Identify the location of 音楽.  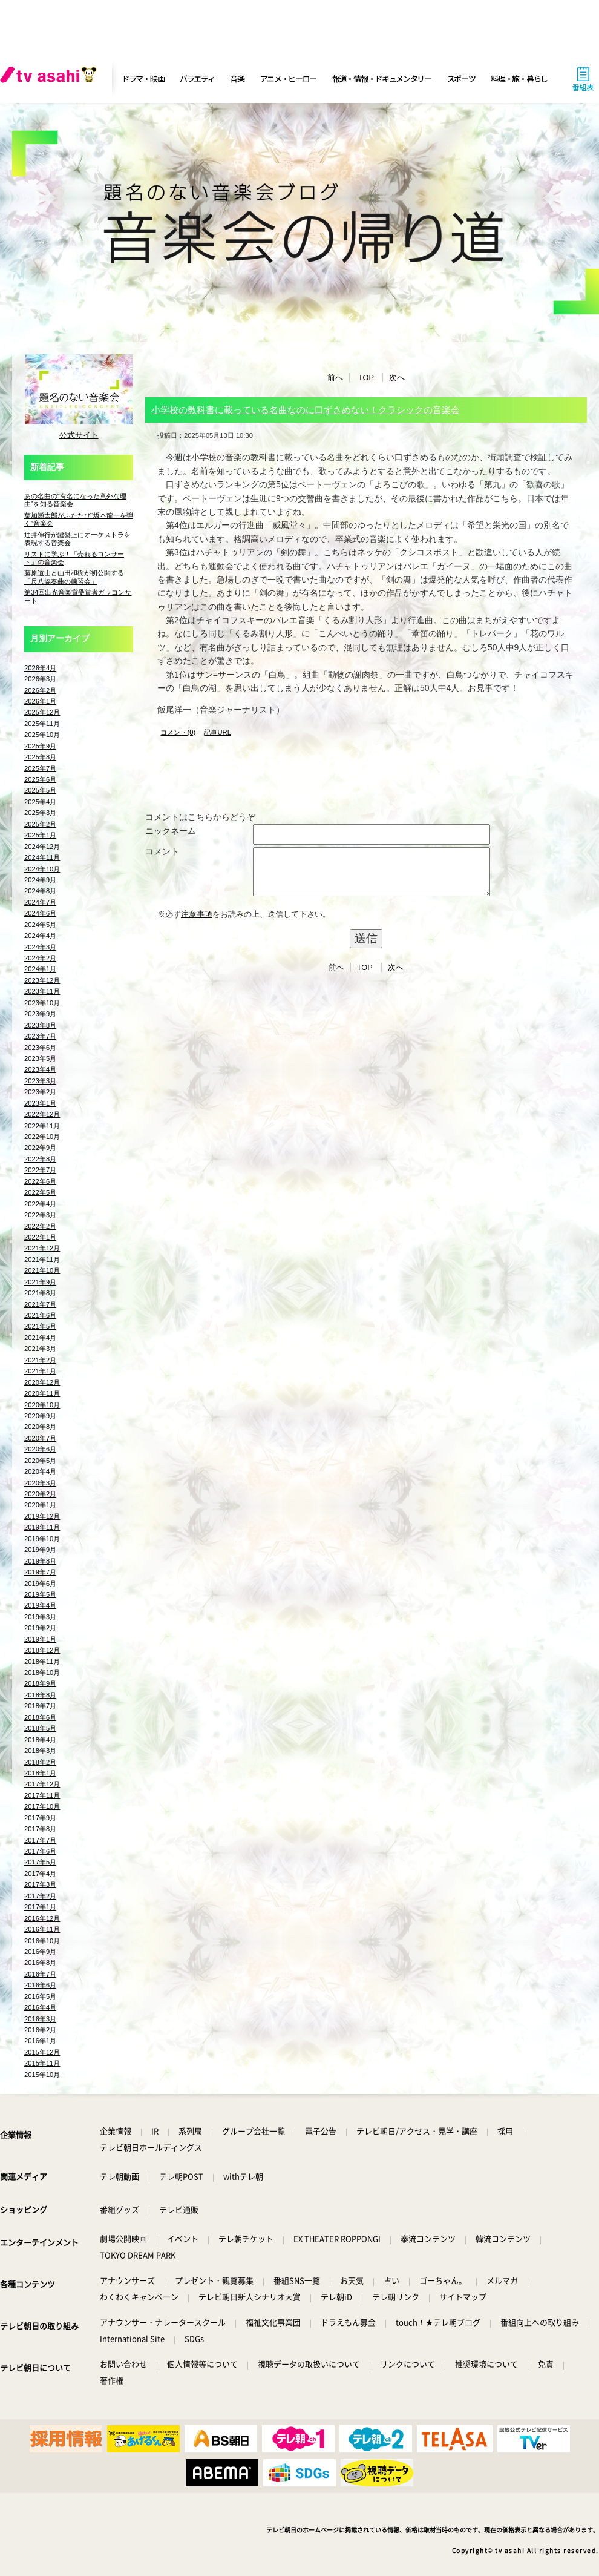
(237, 78).